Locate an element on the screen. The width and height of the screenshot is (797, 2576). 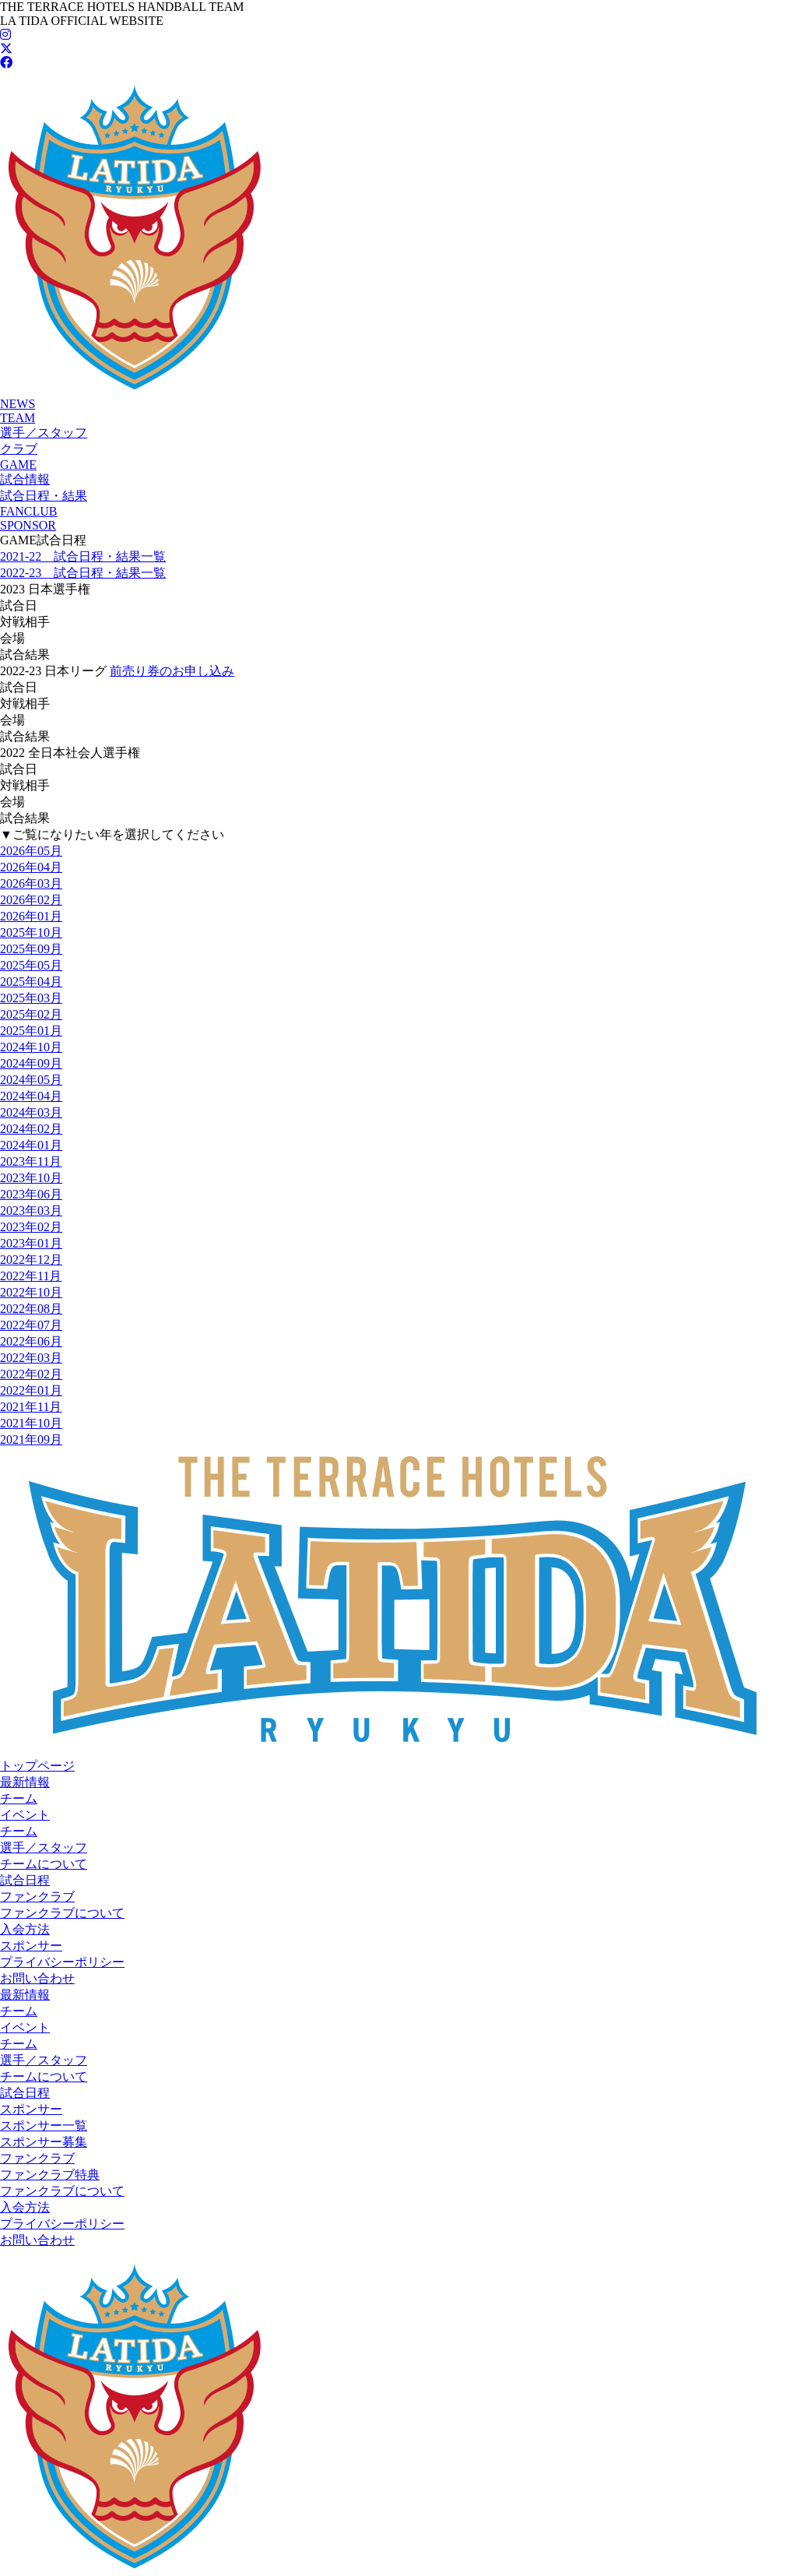
2024年10月 is located at coordinates (31, 1047).